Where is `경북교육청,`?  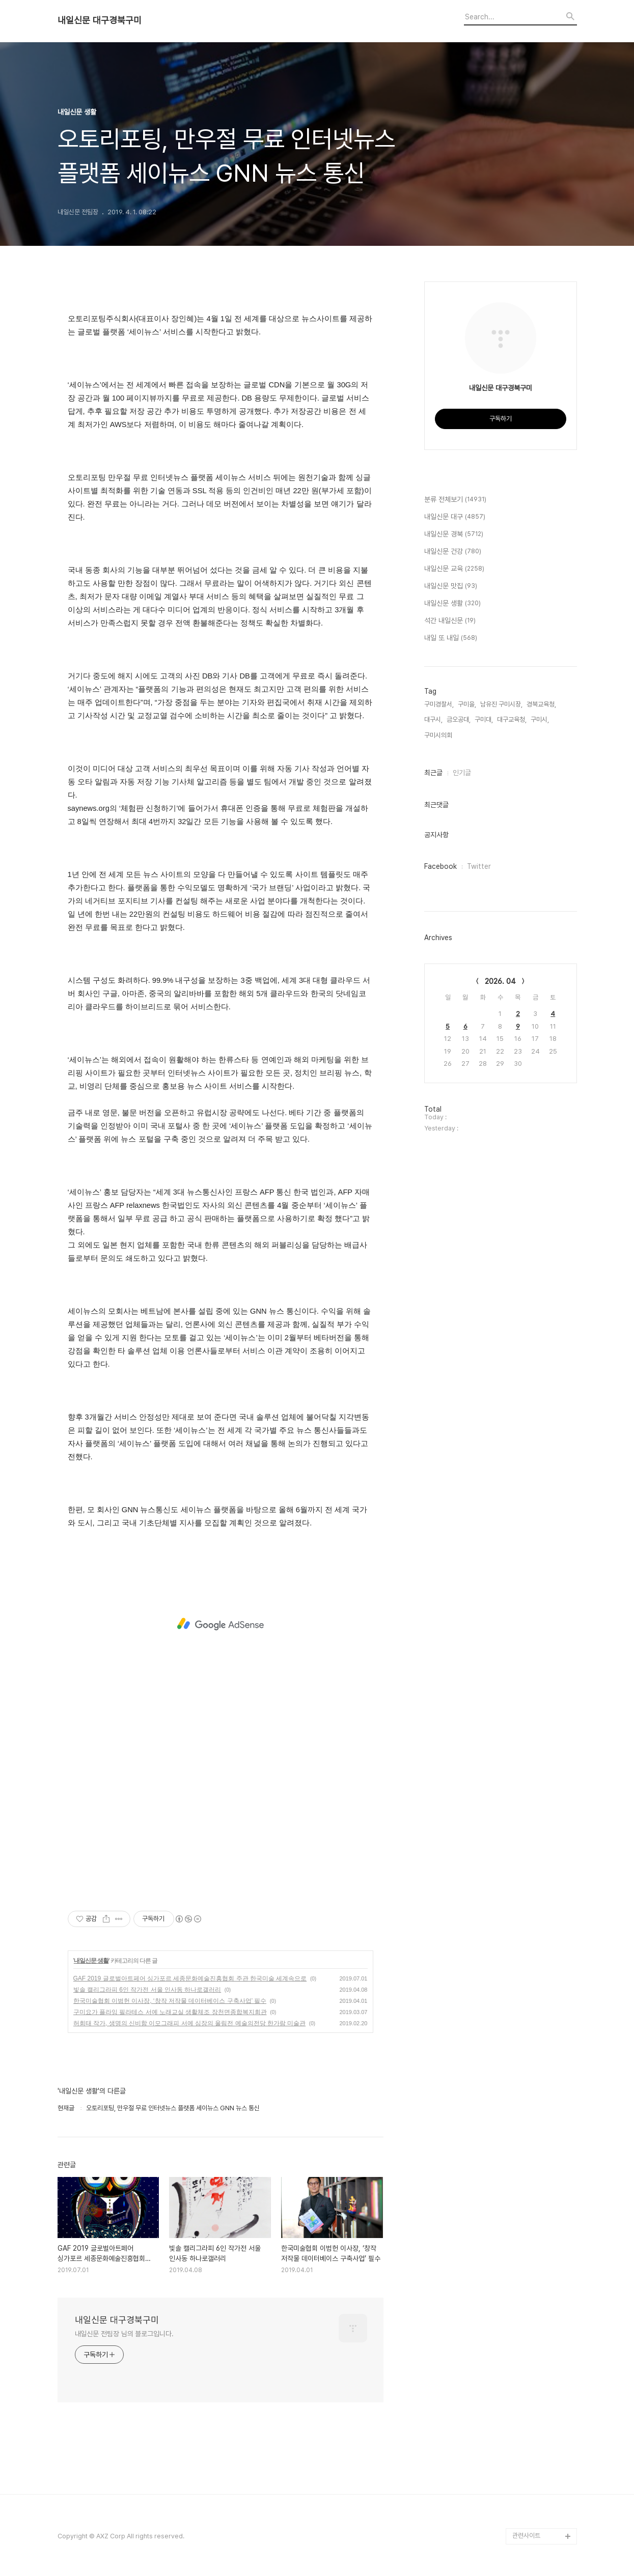
경북교육청, is located at coordinates (541, 704).